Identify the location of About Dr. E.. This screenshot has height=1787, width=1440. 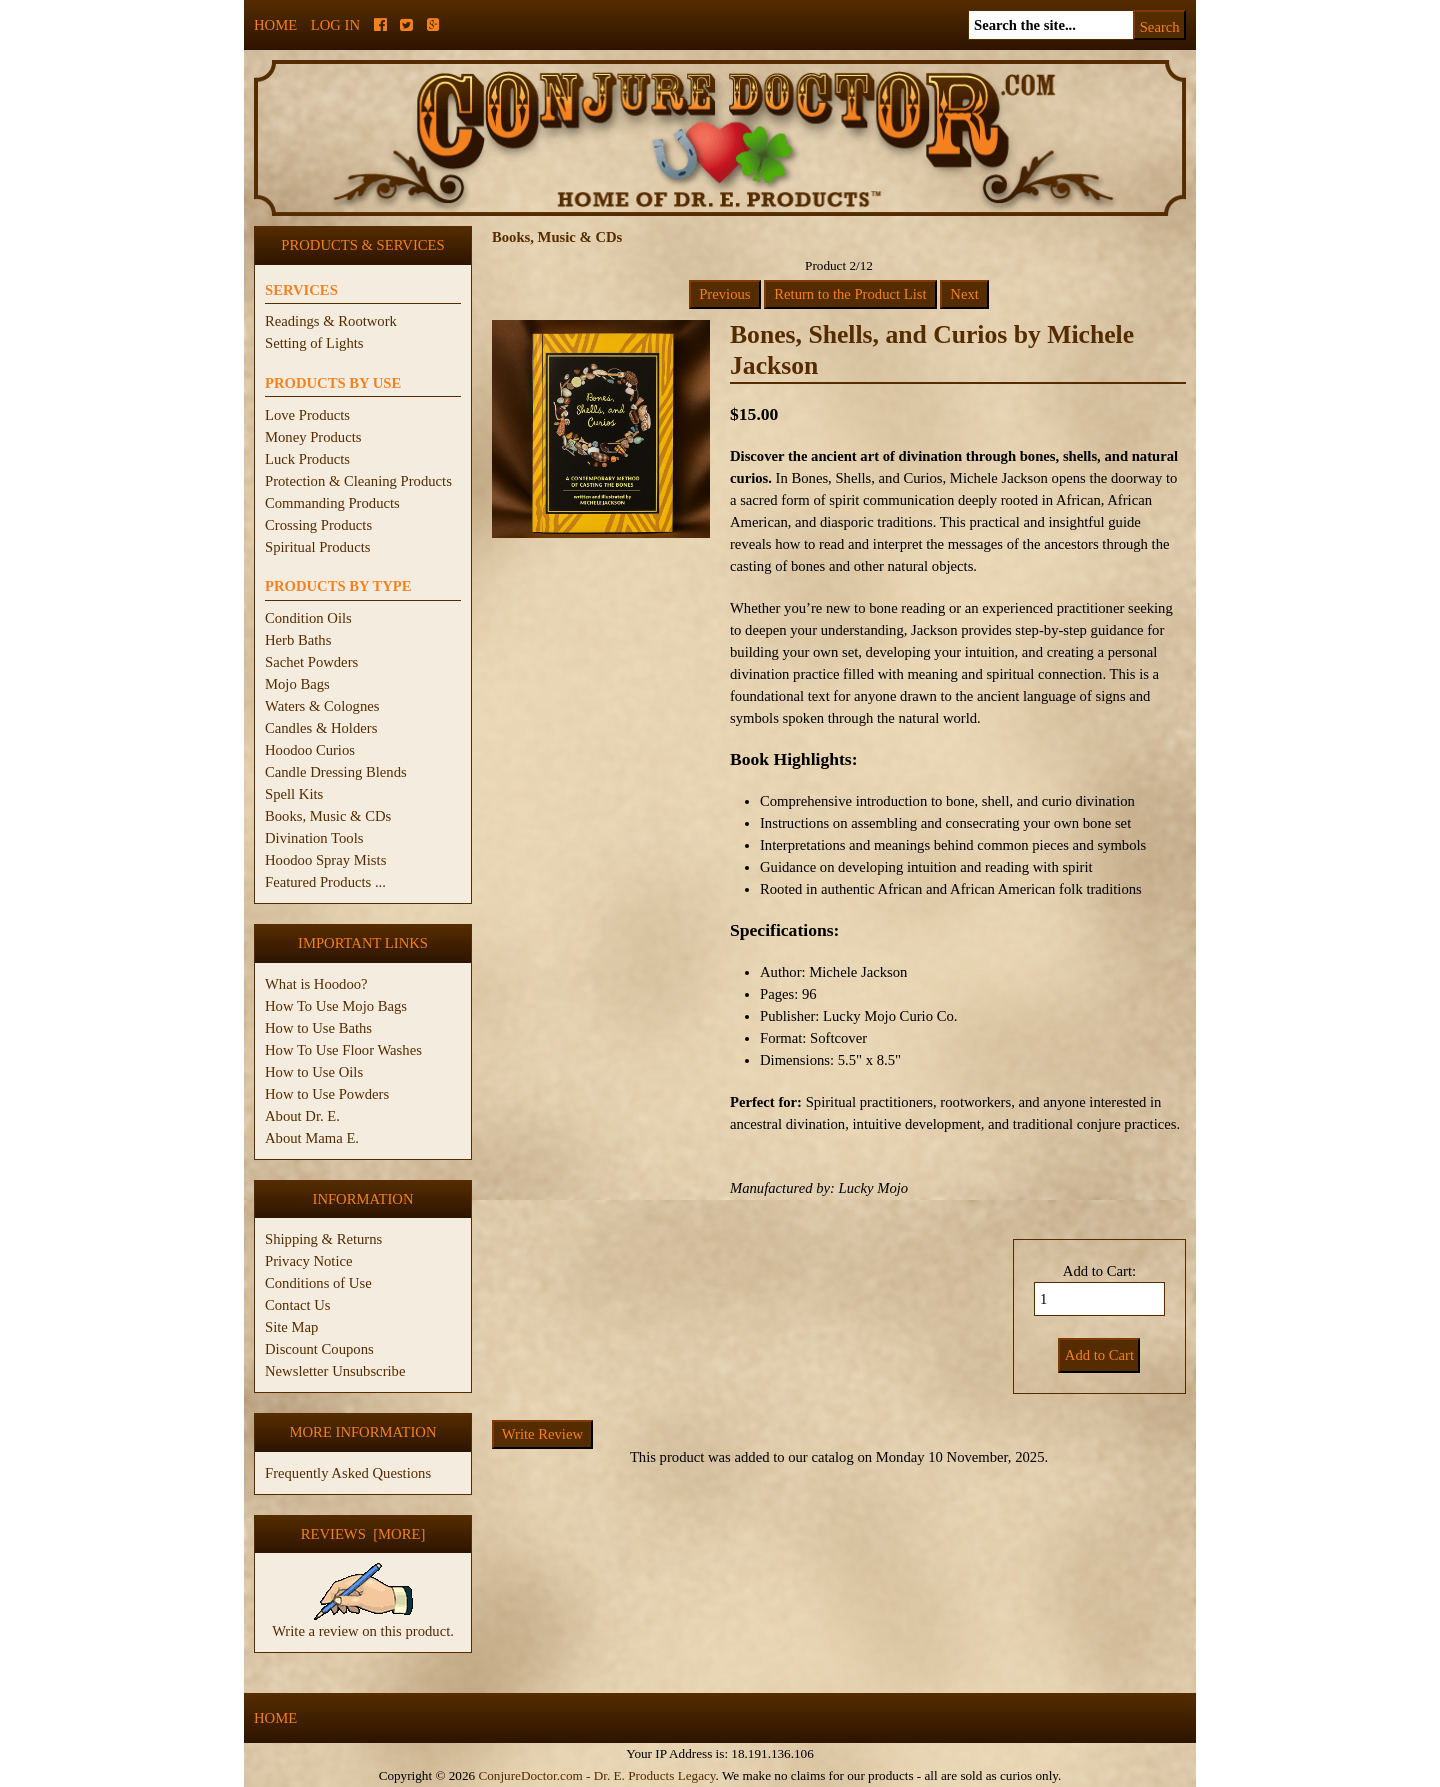
(302, 1116).